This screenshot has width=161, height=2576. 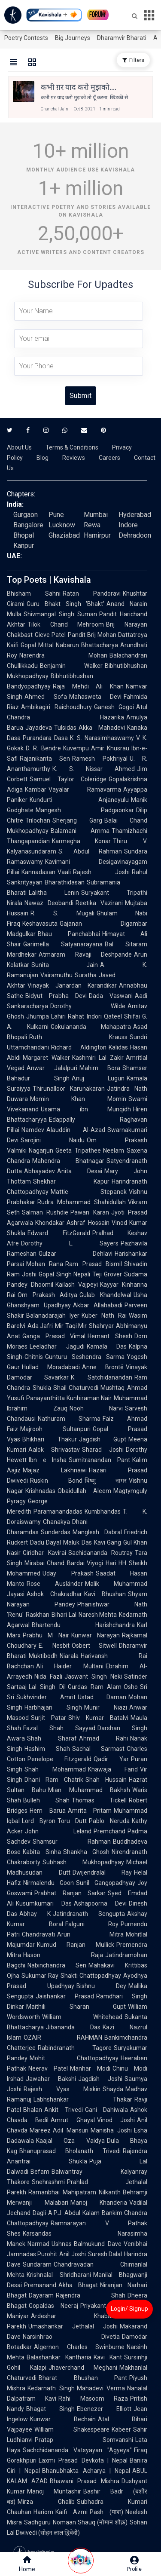 What do you see at coordinates (109, 1831) in the screenshot?
I see `Premchand` at bounding box center [109, 1831].